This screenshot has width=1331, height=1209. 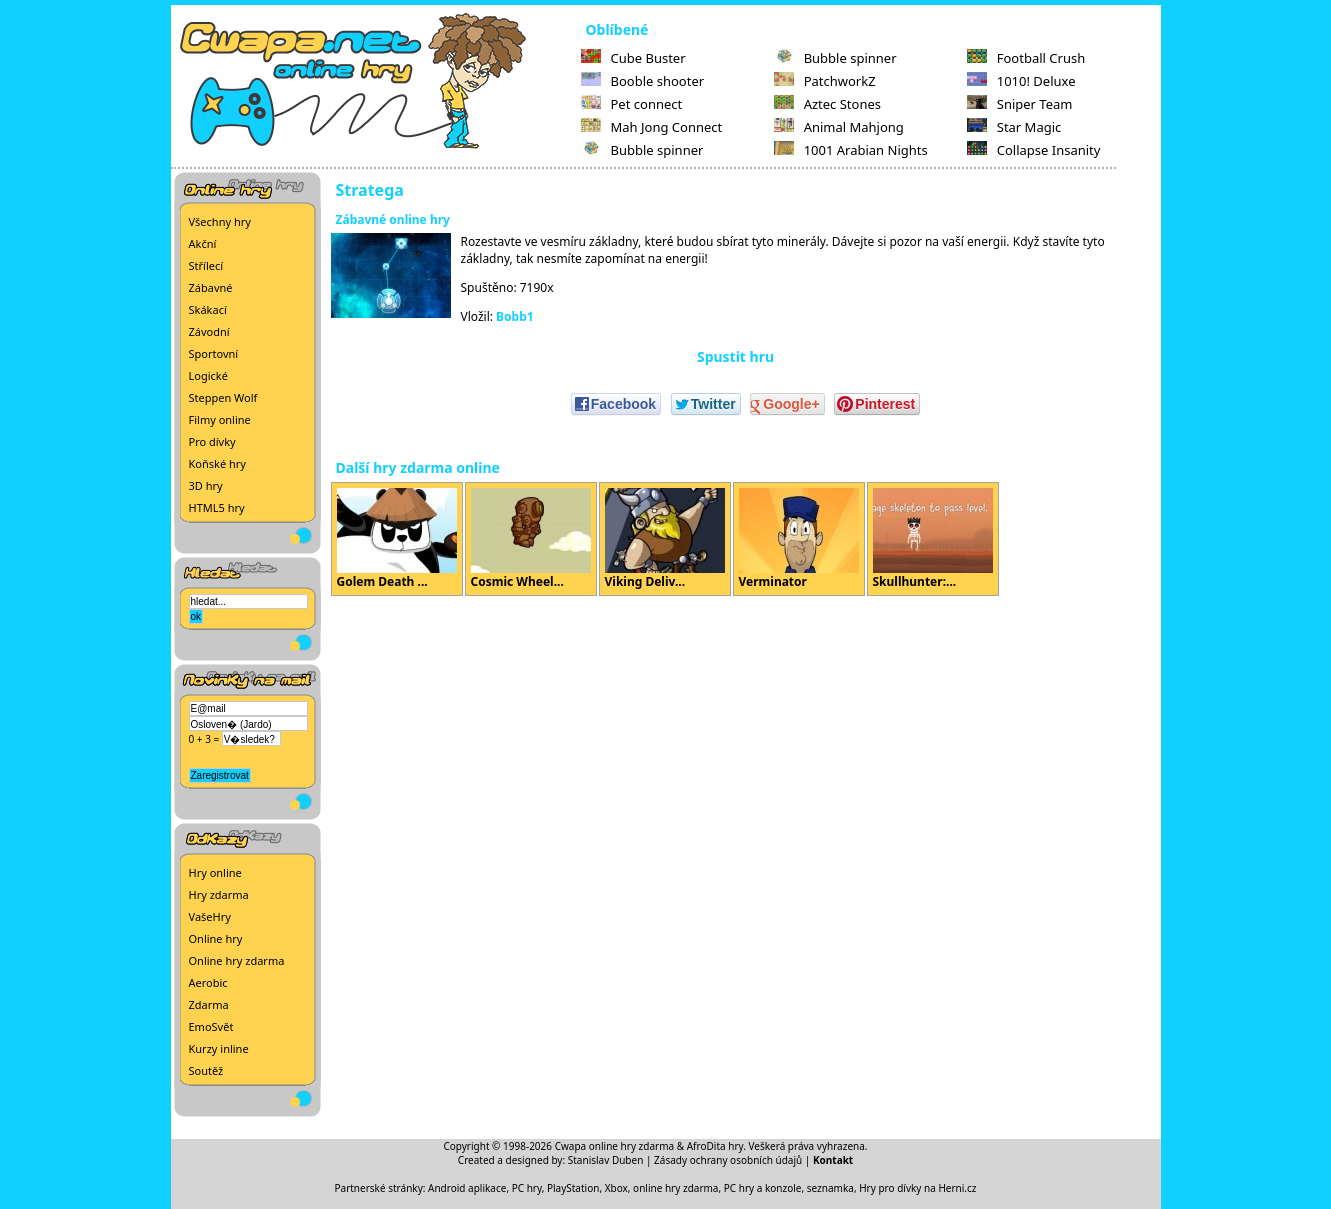 I want to click on Střílecí, so click(x=206, y=265).